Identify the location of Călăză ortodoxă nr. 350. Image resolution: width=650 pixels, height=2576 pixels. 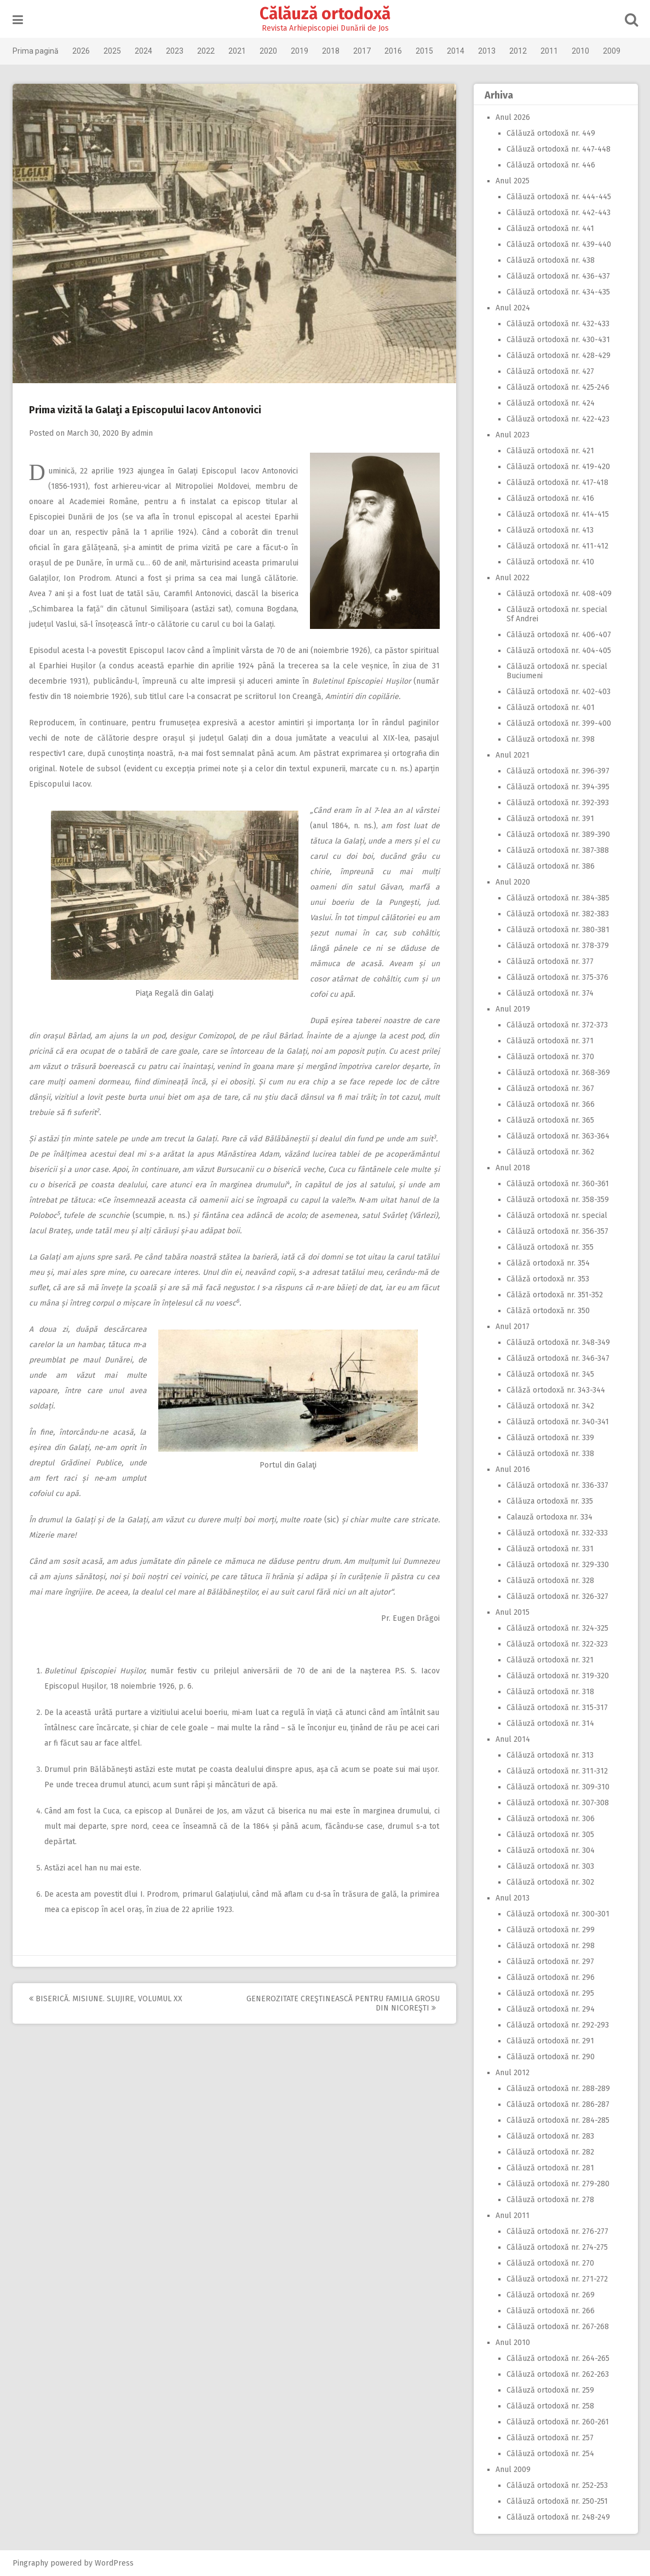
(548, 1310).